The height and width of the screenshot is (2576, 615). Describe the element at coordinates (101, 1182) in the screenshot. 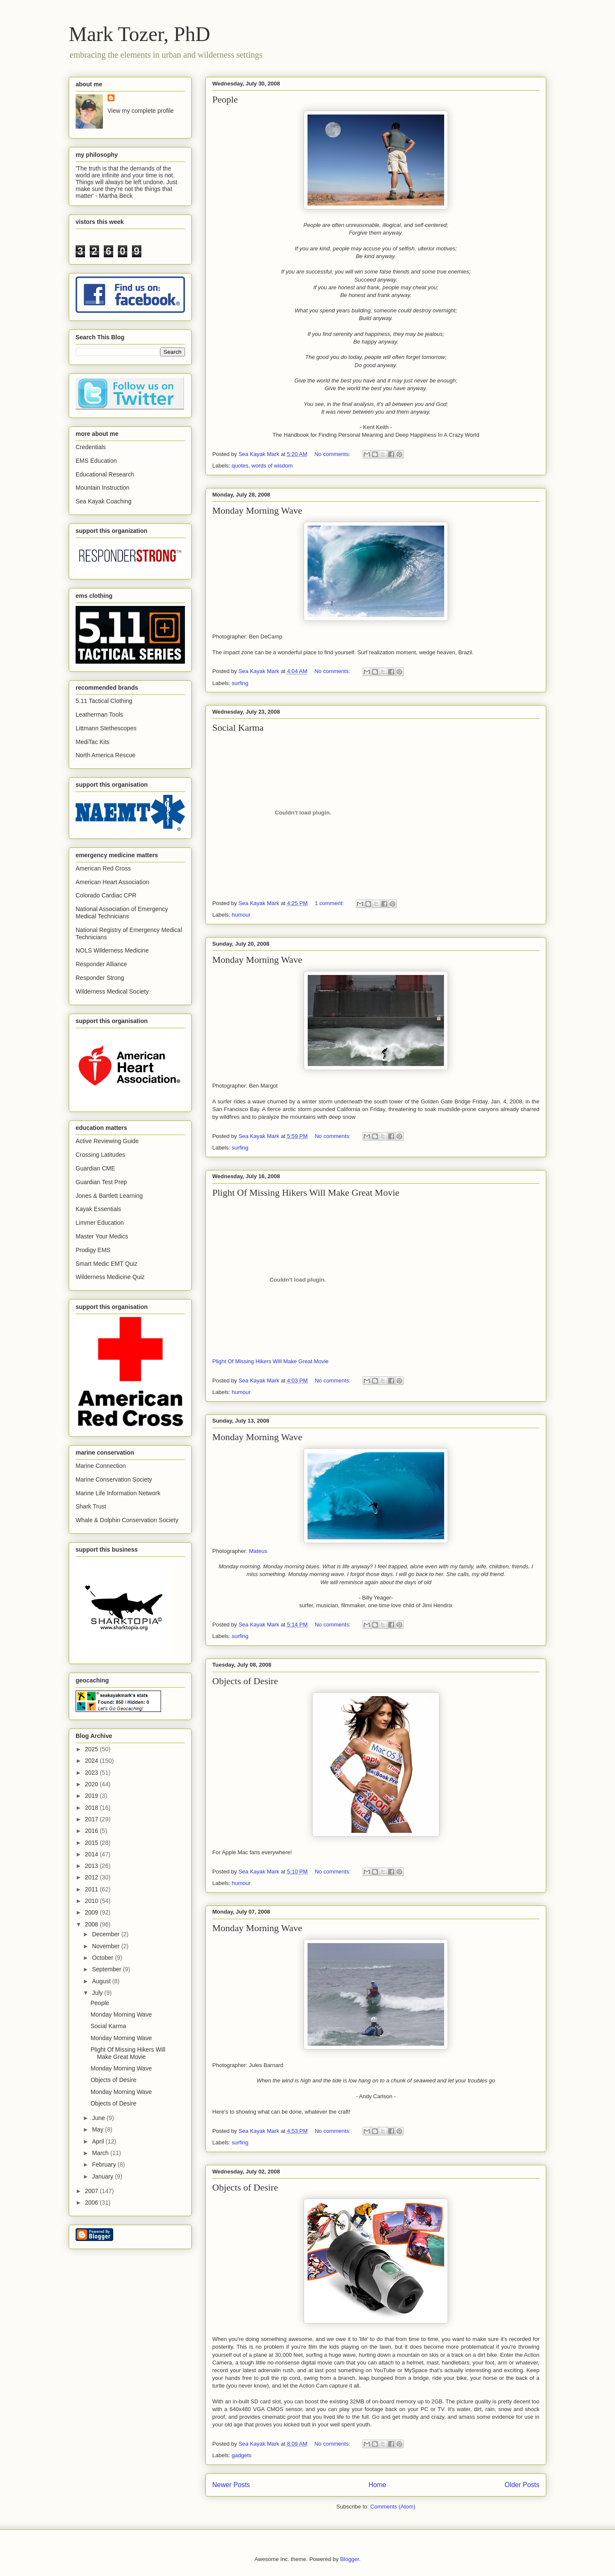

I see `Guardian Test Prep` at that location.